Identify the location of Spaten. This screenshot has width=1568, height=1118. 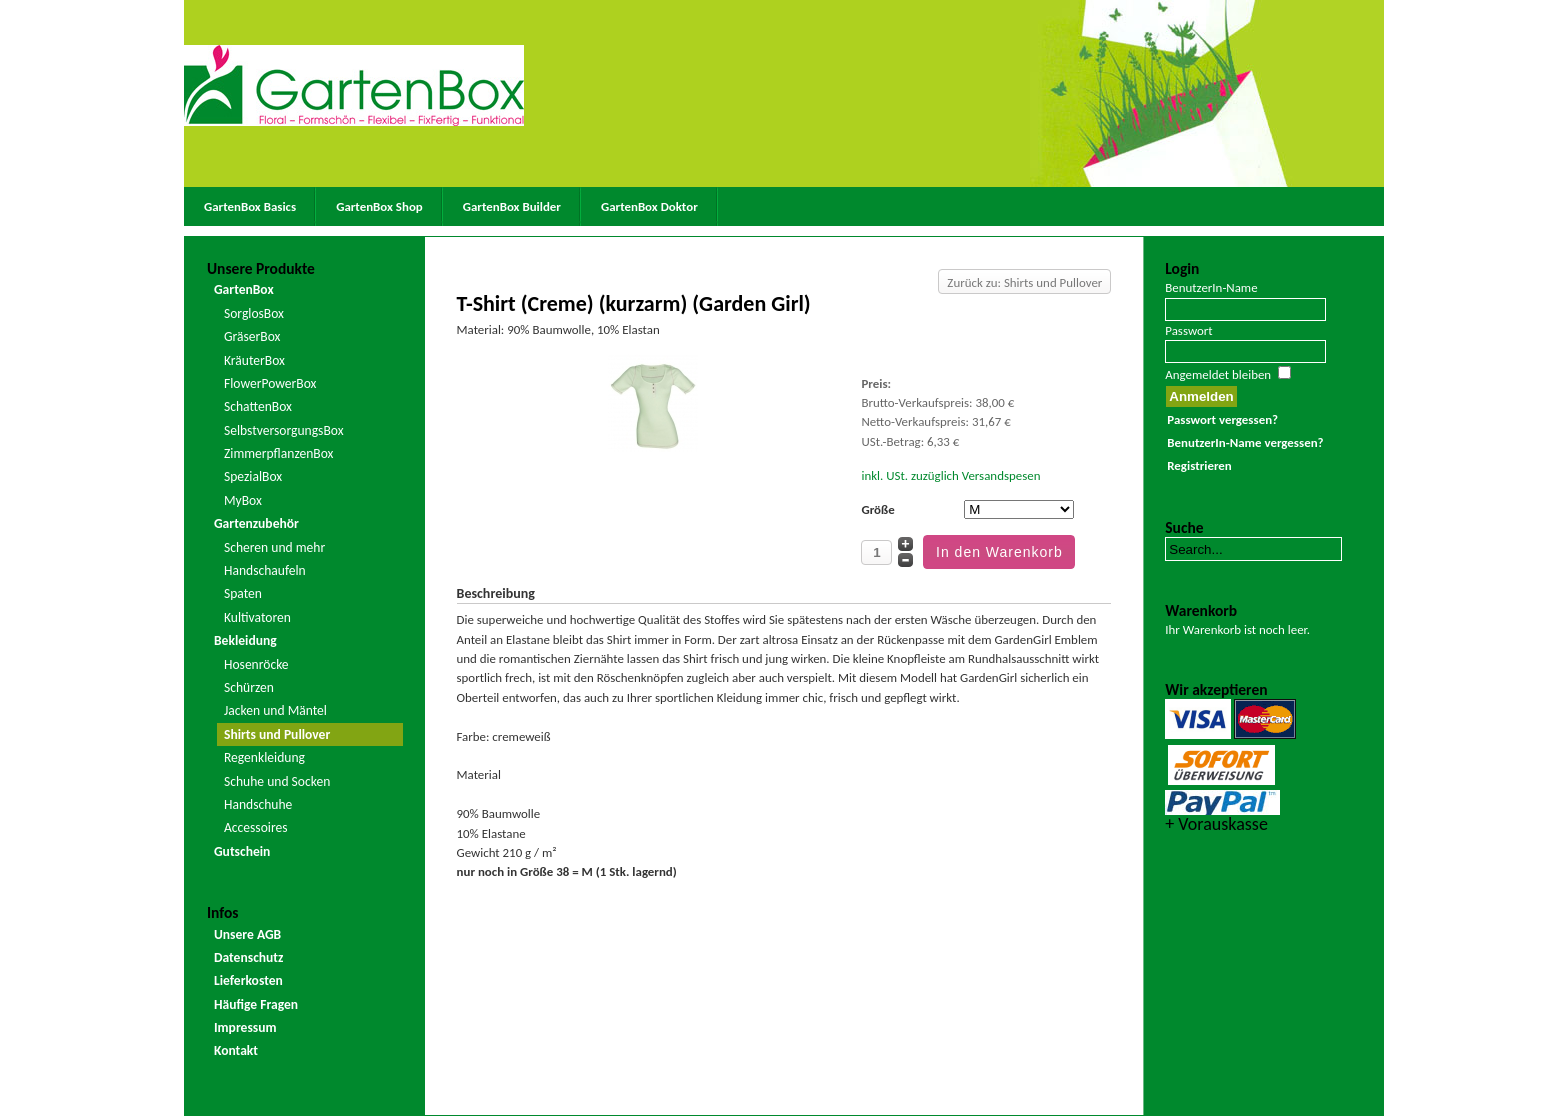
(243, 593).